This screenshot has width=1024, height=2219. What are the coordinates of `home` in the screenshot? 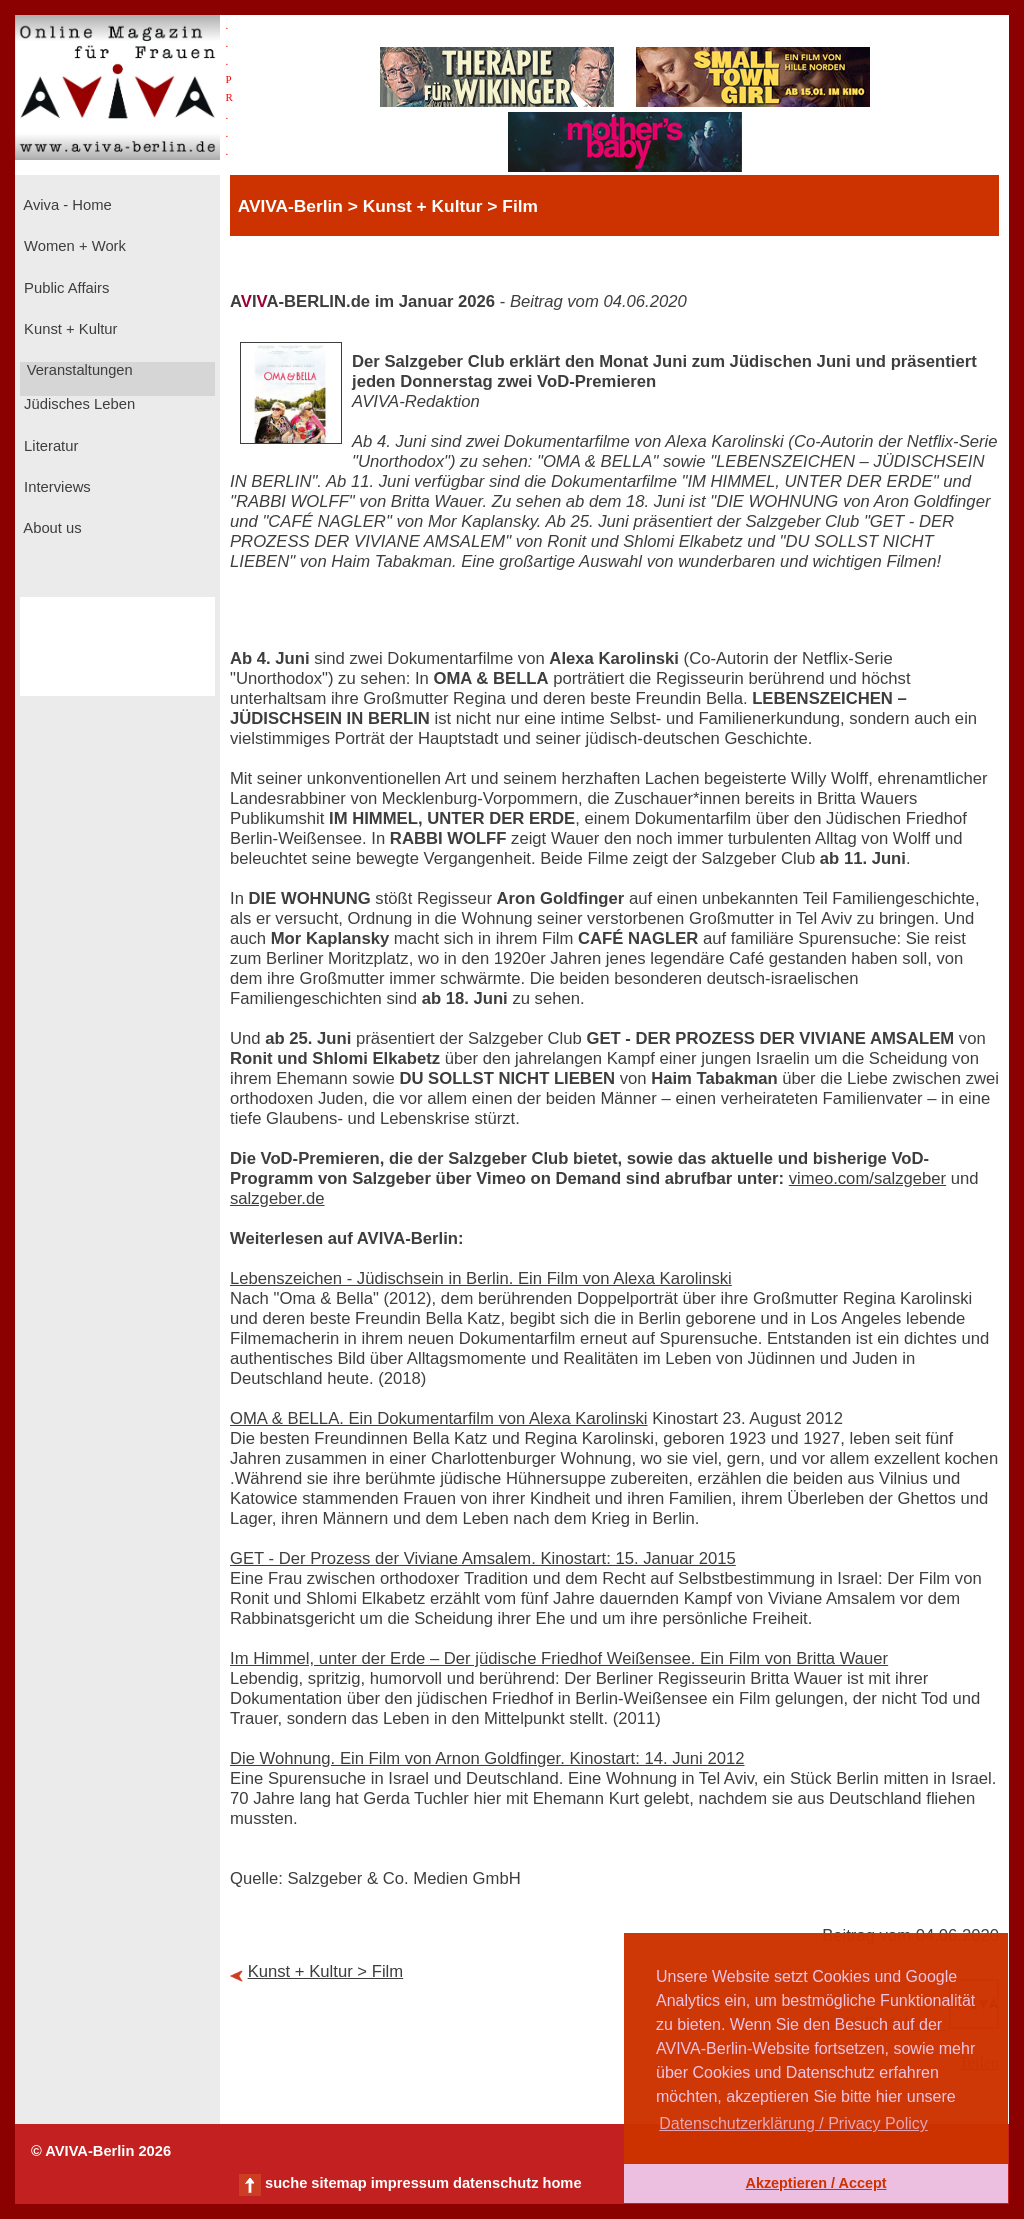 It's located at (561, 2183).